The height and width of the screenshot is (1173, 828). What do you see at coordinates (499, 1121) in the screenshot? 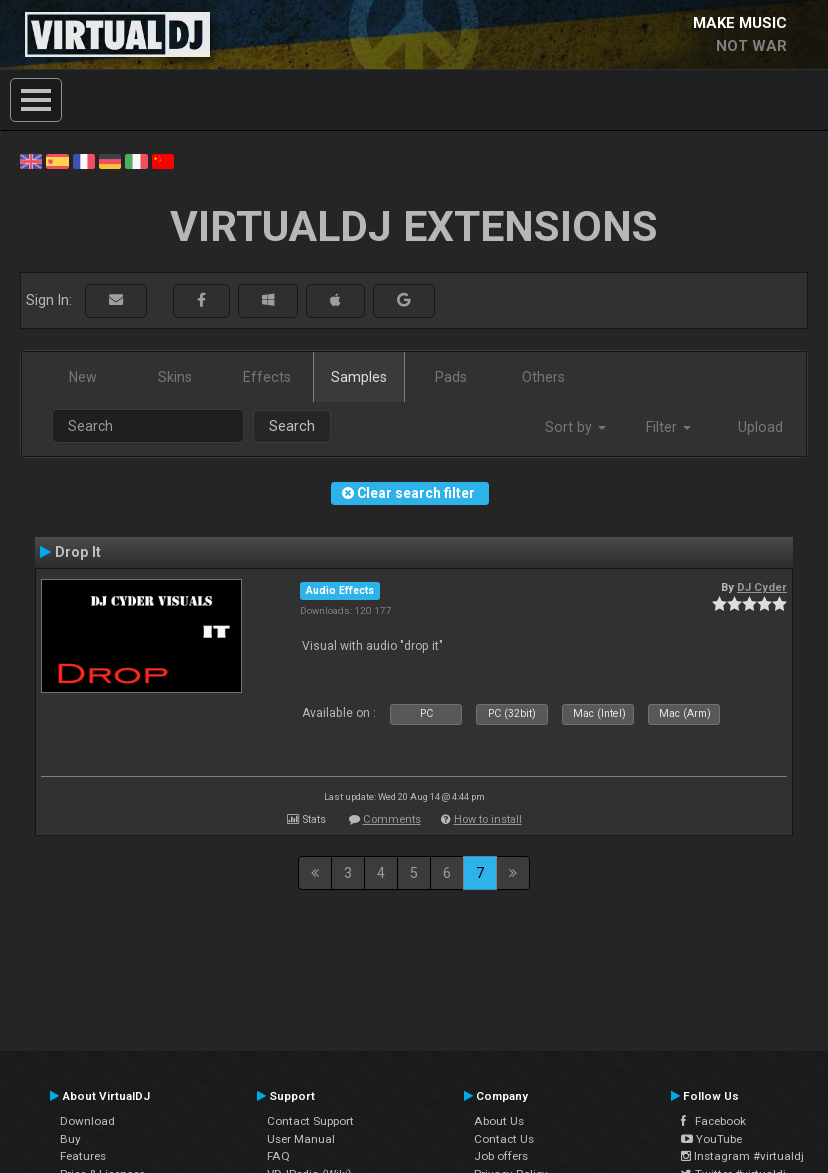
I see `About Us` at bounding box center [499, 1121].